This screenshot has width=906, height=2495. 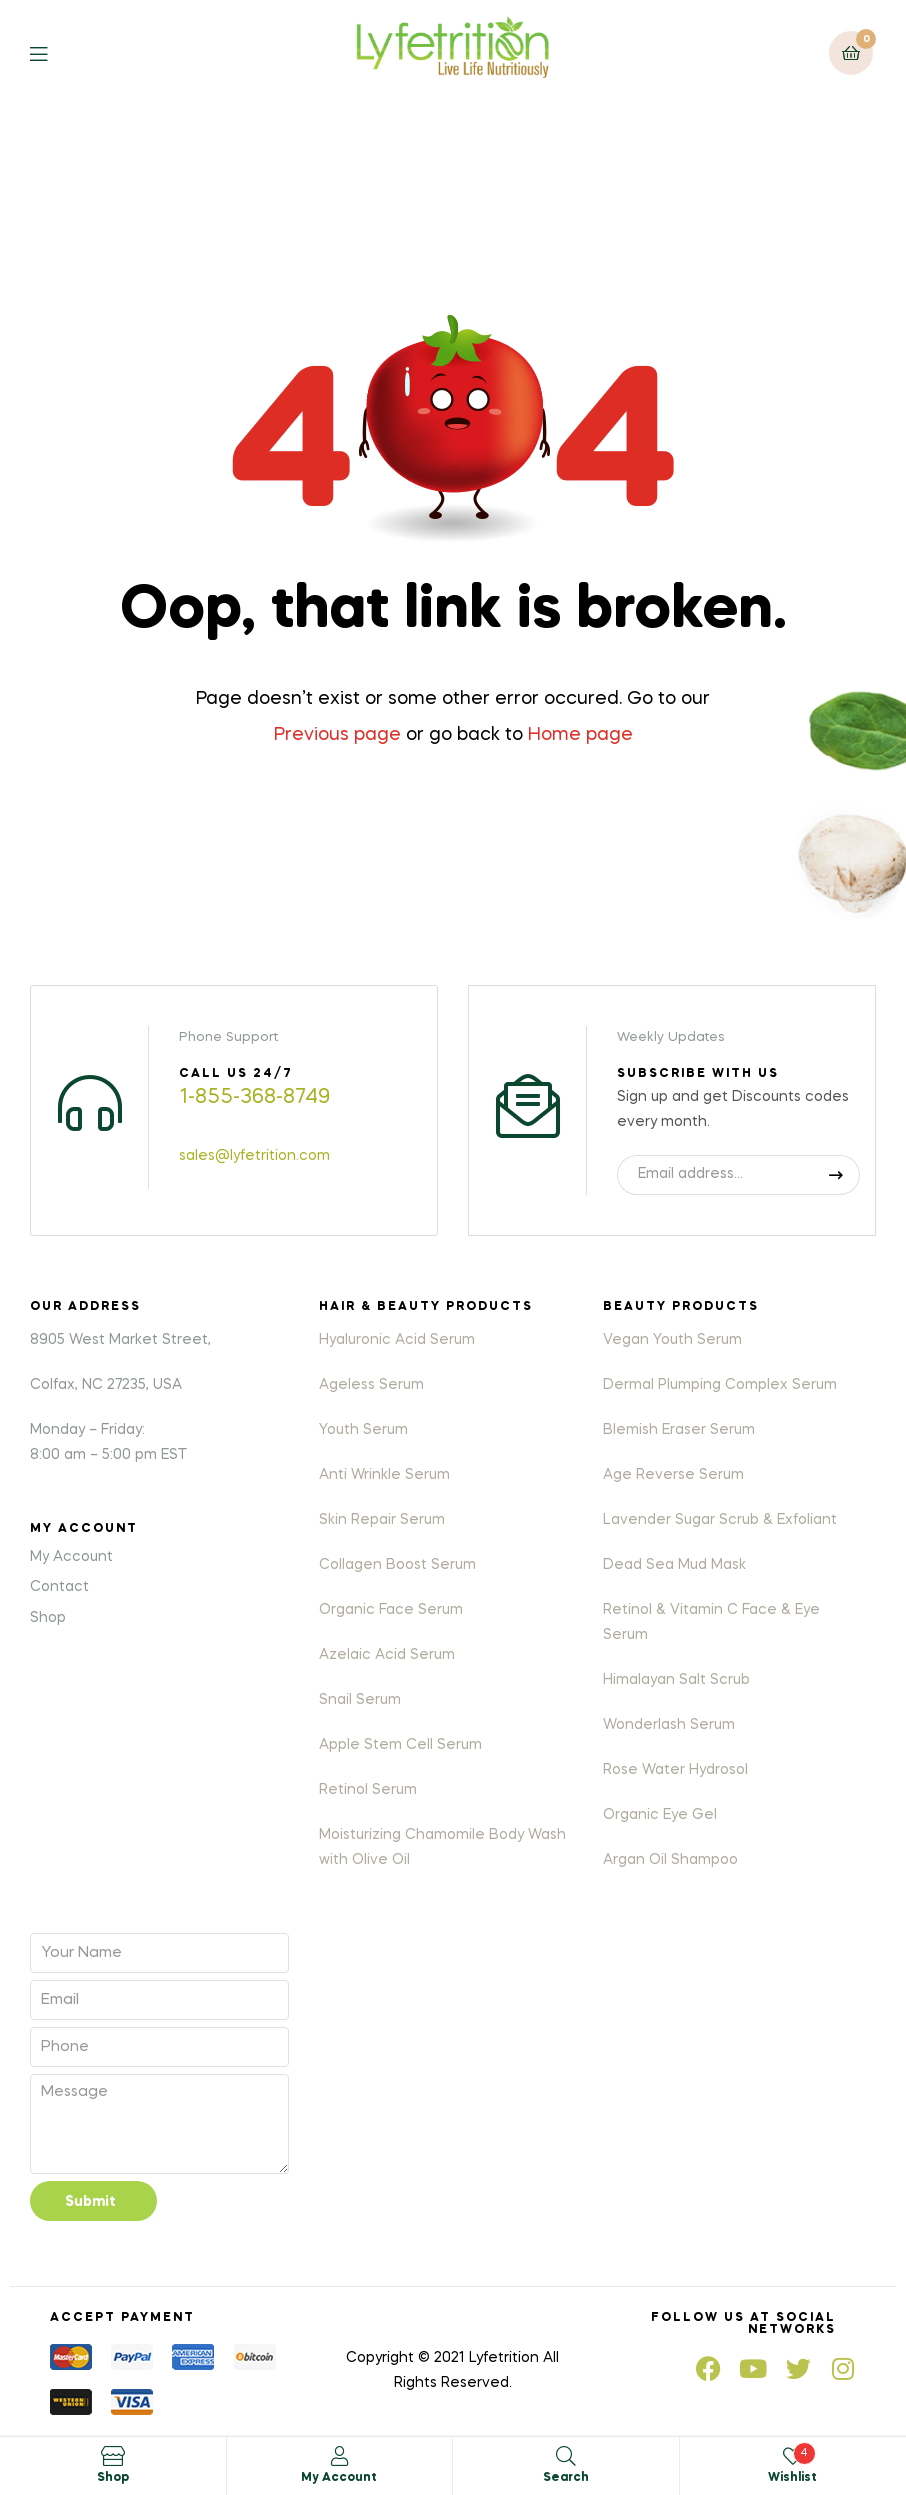 I want to click on Hyaluronic Acid Serum, so click(x=397, y=1340).